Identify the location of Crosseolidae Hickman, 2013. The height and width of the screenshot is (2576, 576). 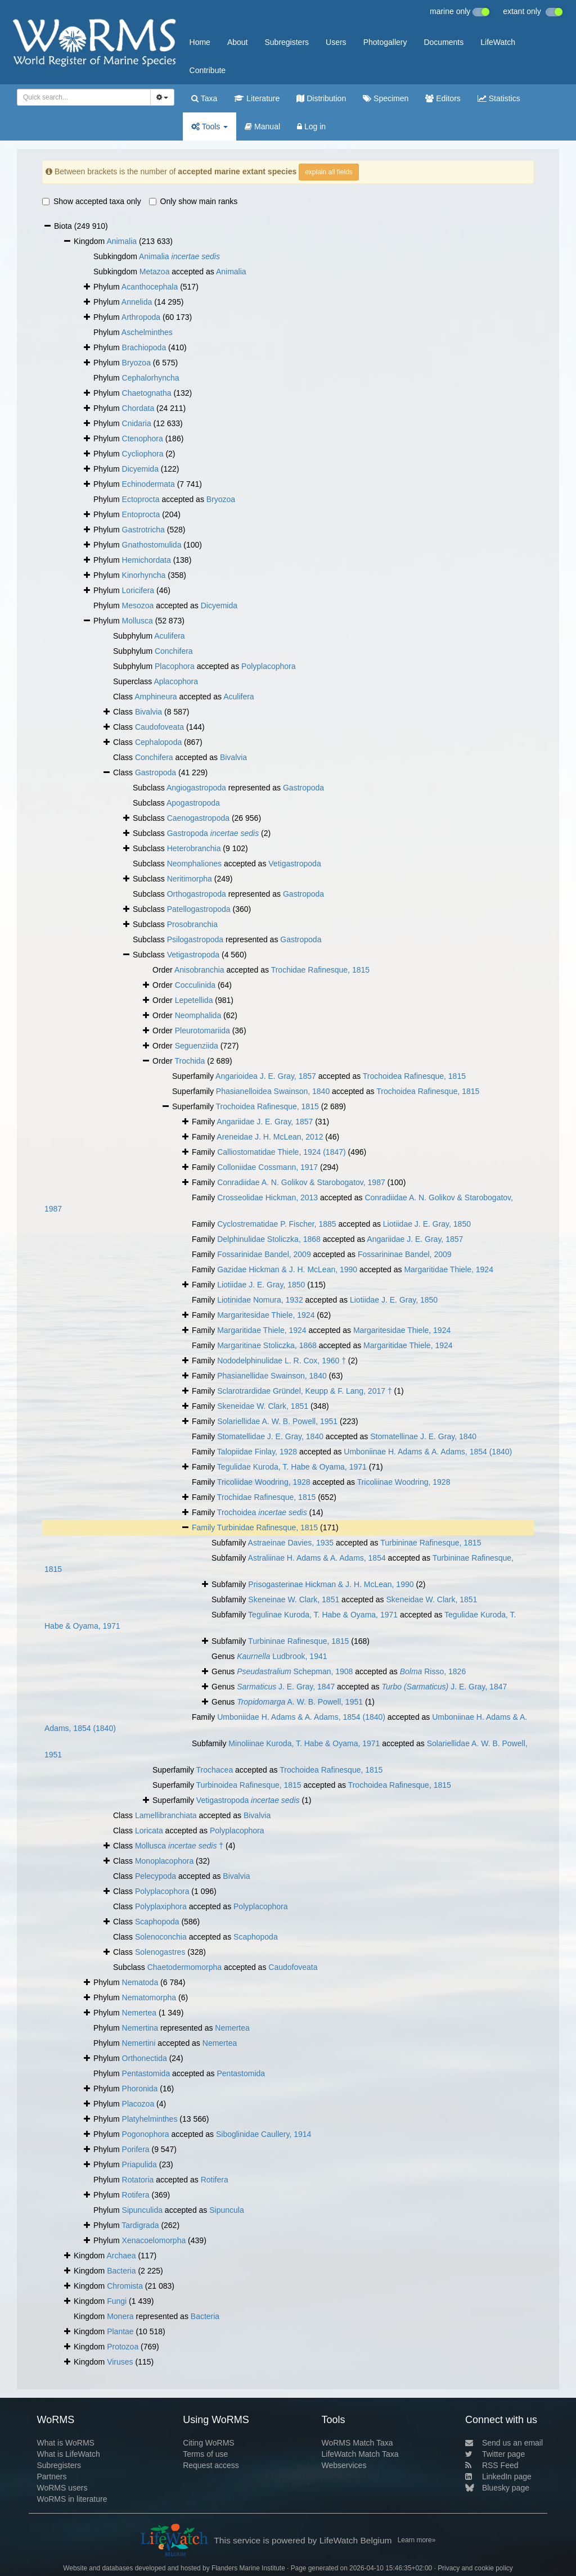
(267, 1197).